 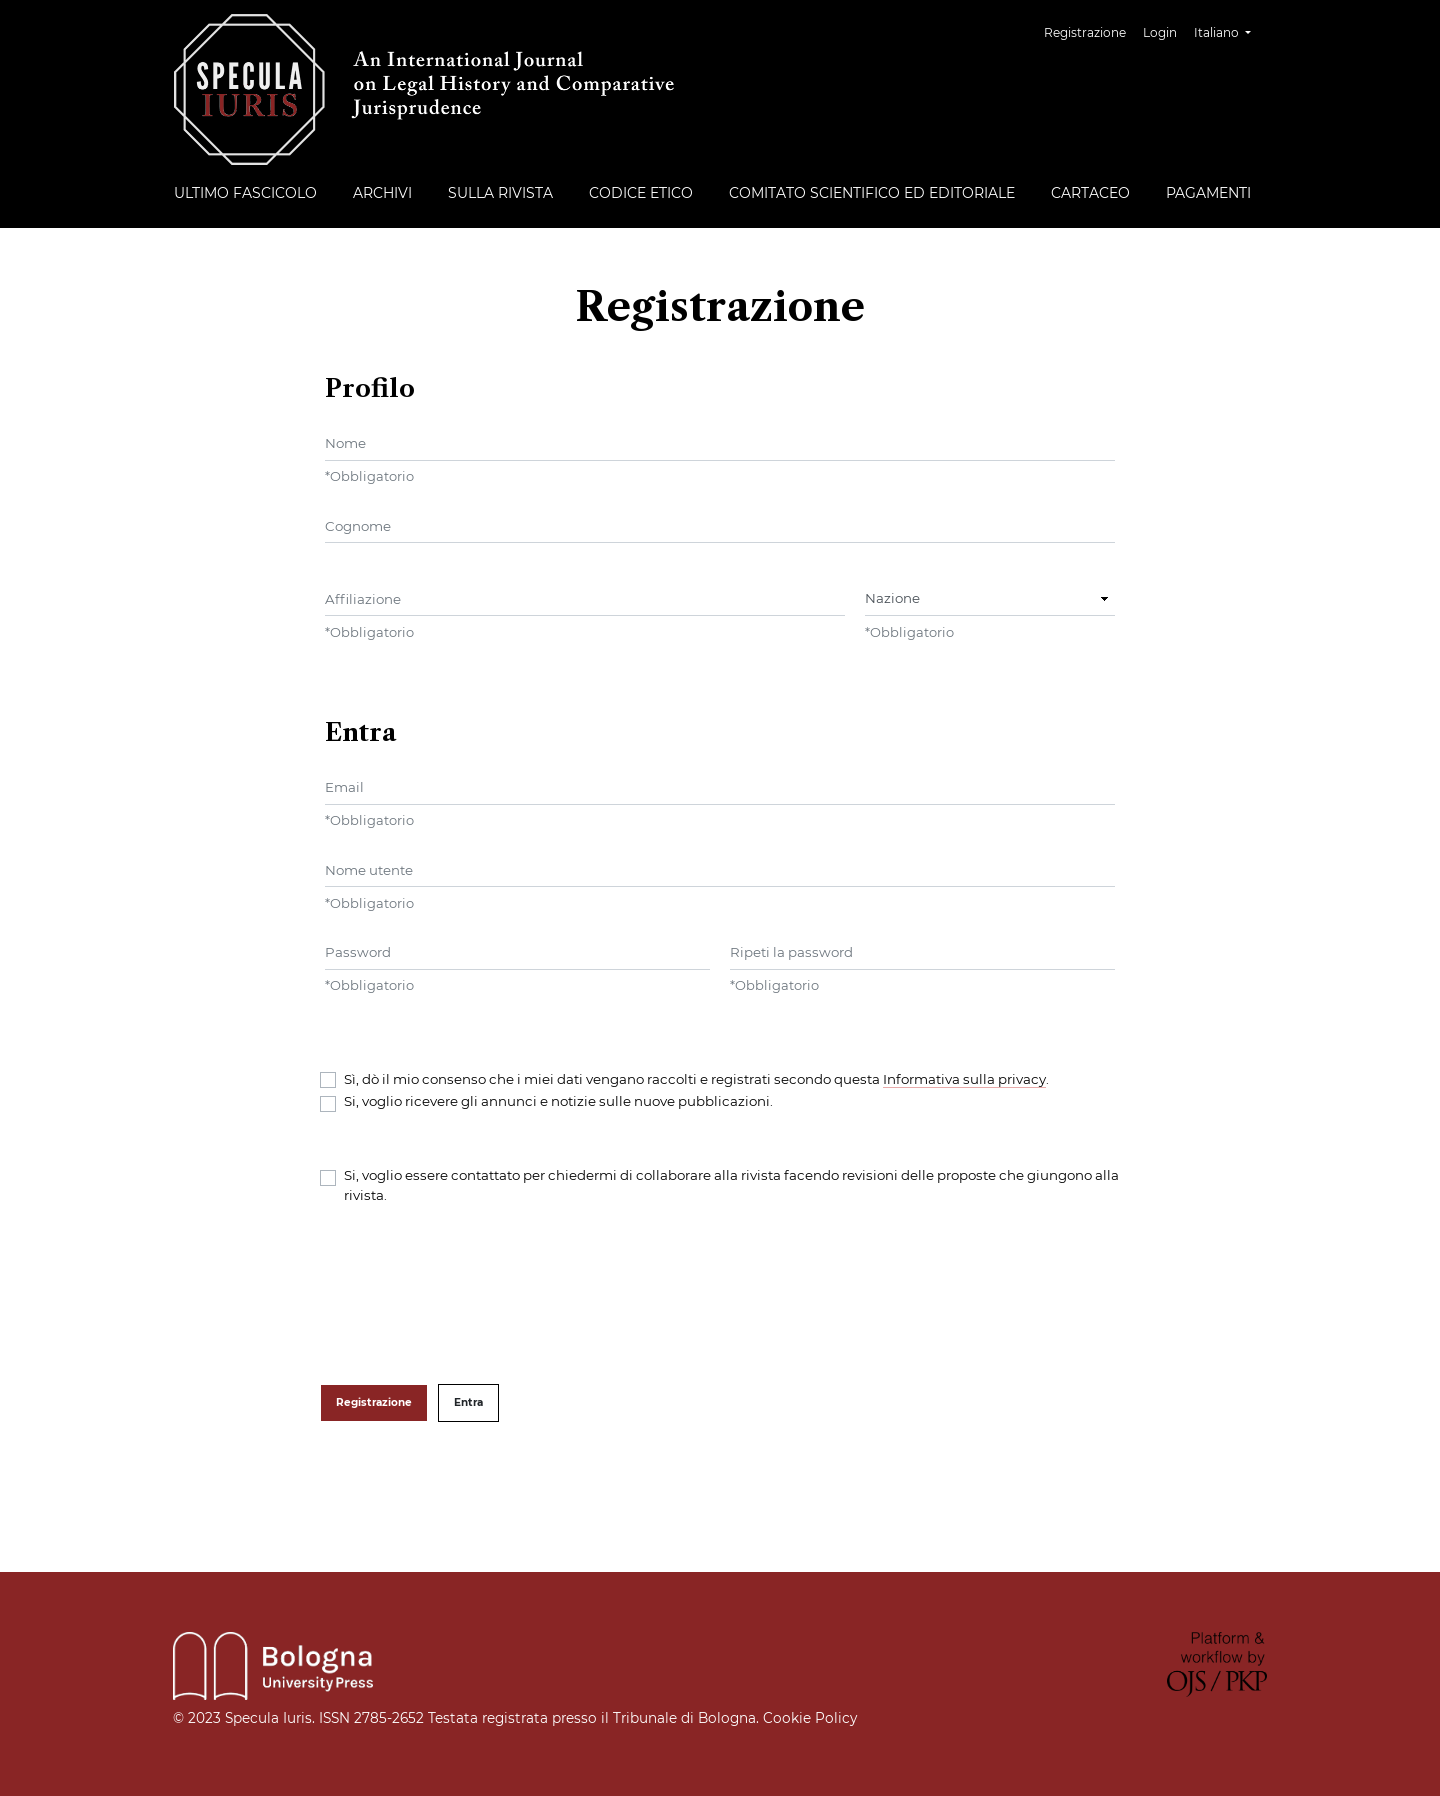 What do you see at coordinates (245, 193) in the screenshot?
I see `Ultimo fascicolo` at bounding box center [245, 193].